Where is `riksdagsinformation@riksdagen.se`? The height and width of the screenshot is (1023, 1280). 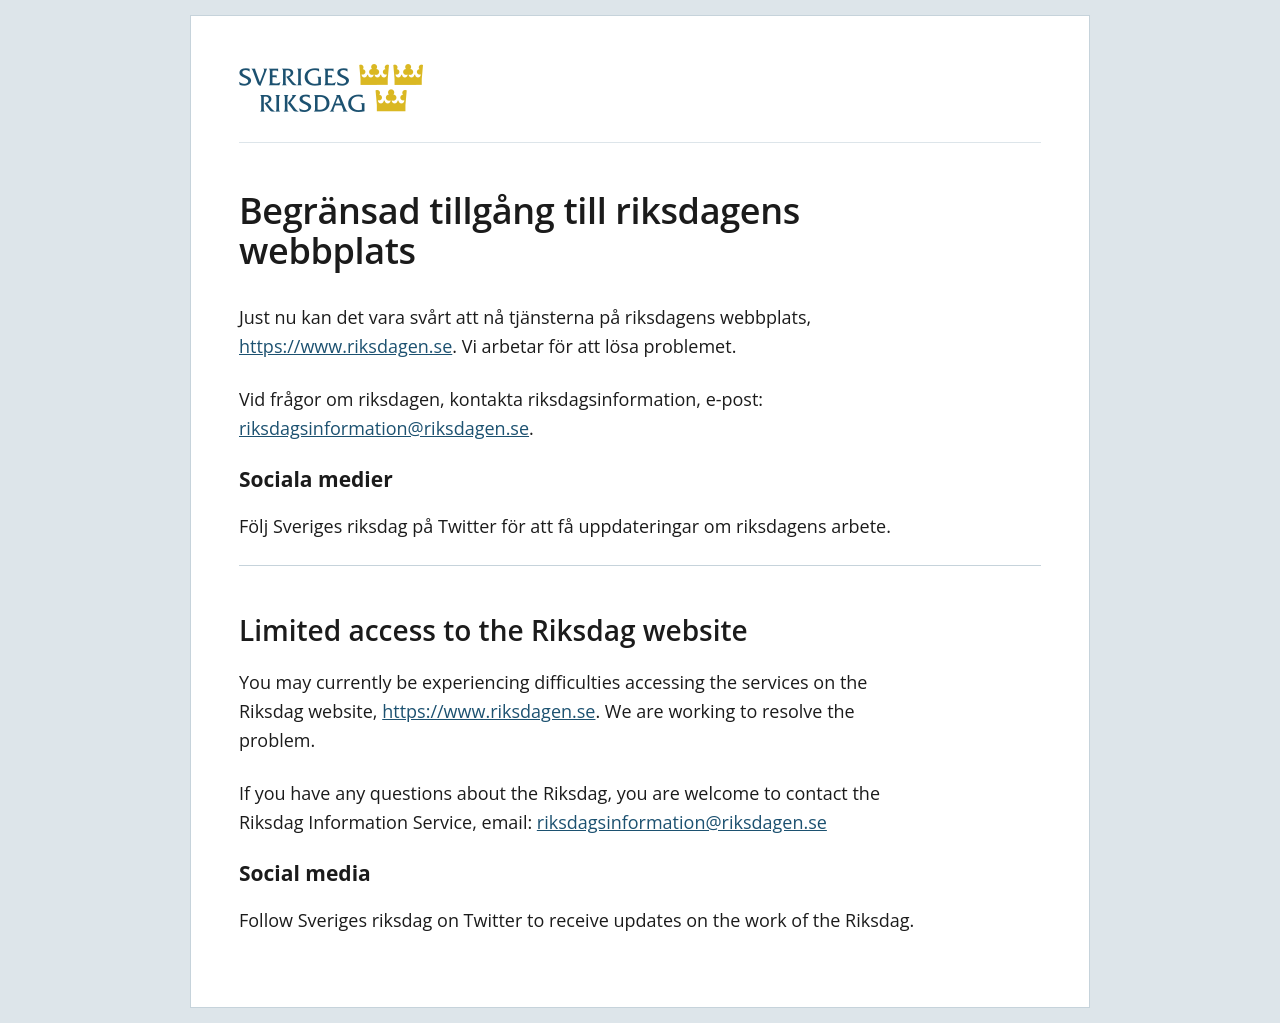 riksdagsinformation@riksdagen.se is located at coordinates (384, 428).